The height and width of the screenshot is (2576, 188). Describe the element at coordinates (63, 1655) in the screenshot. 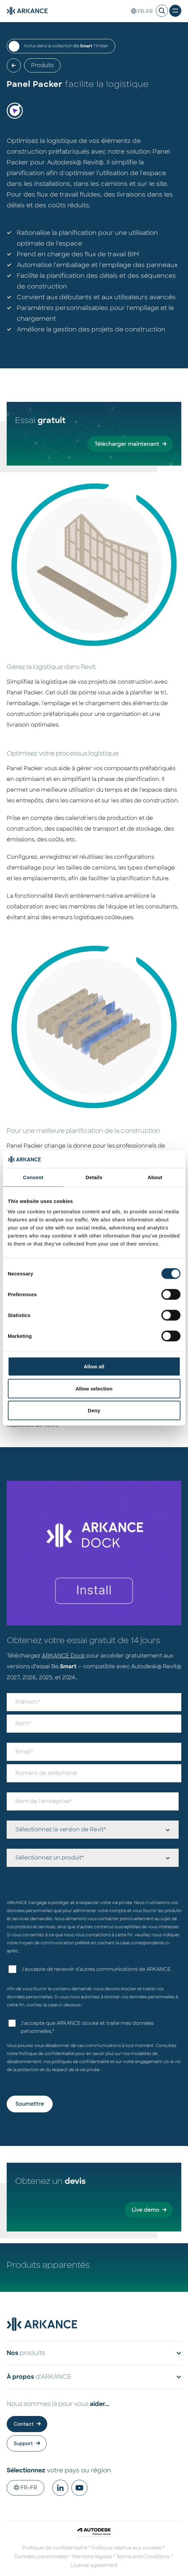

I see `ARKANCE Dock` at that location.